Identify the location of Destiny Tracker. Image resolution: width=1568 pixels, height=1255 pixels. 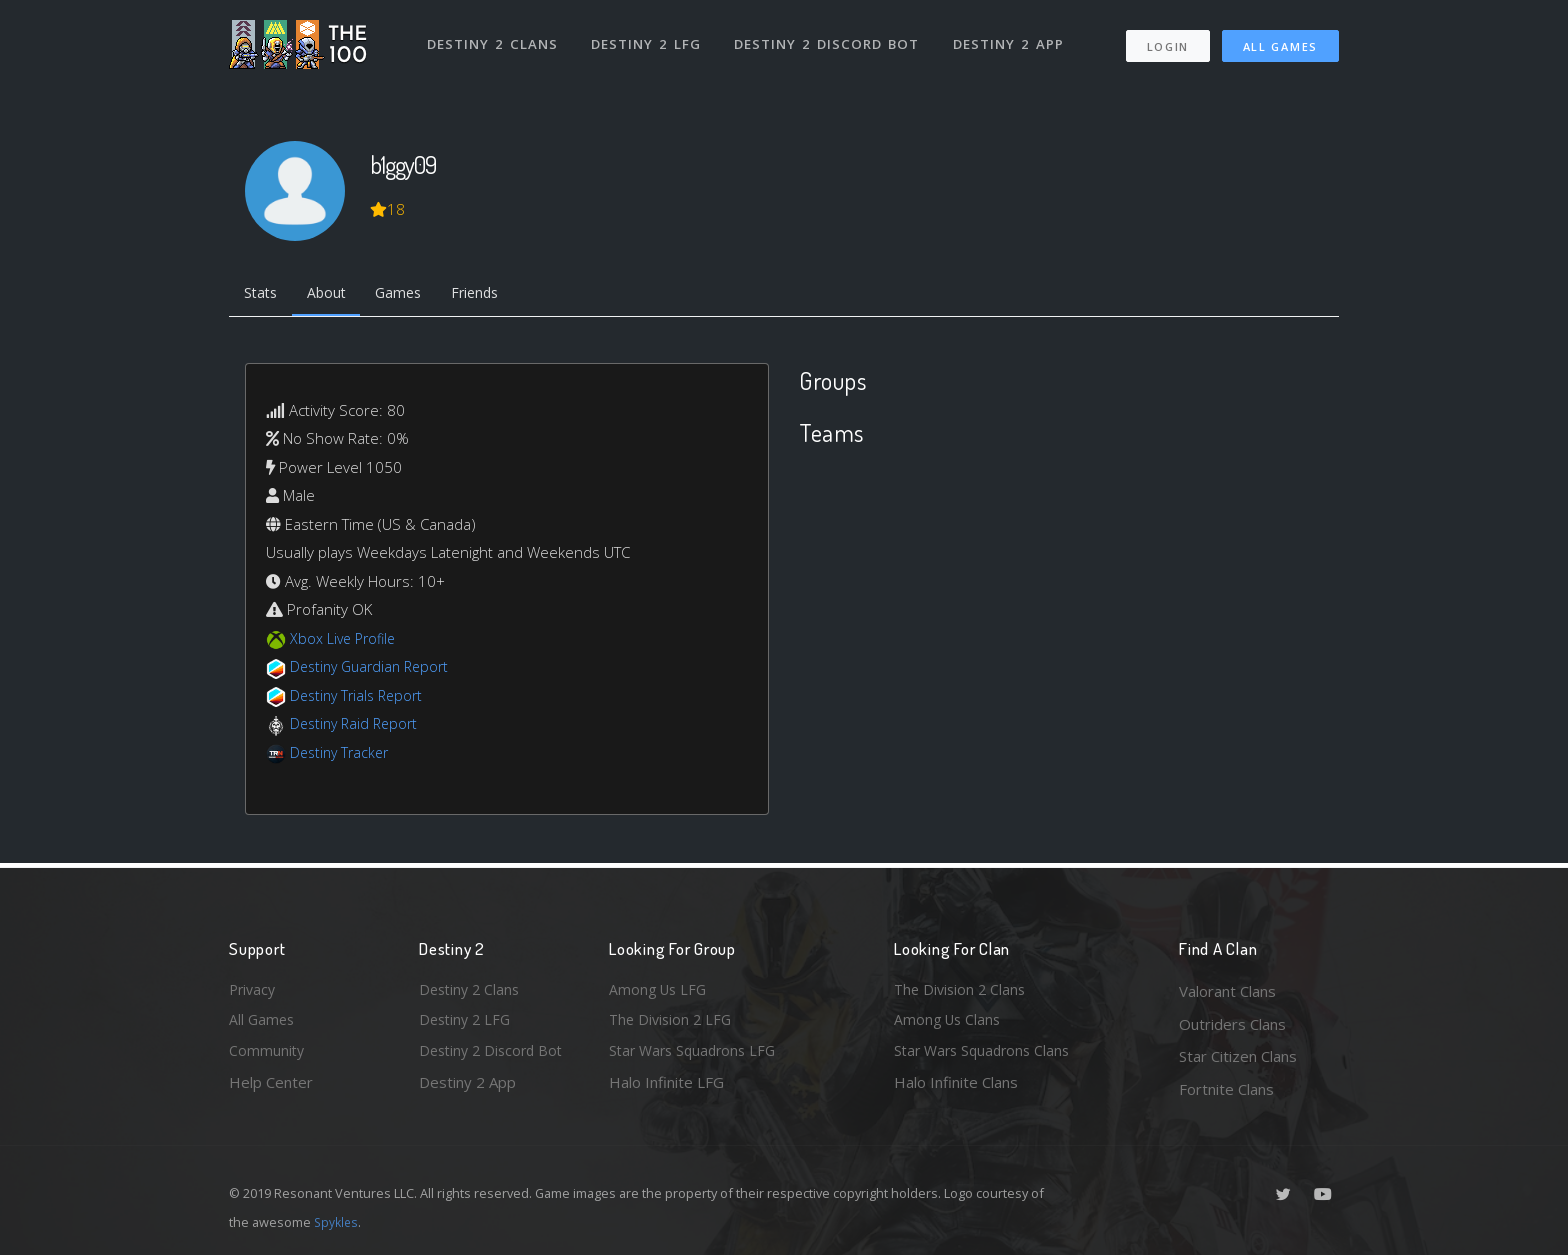
(342, 755).